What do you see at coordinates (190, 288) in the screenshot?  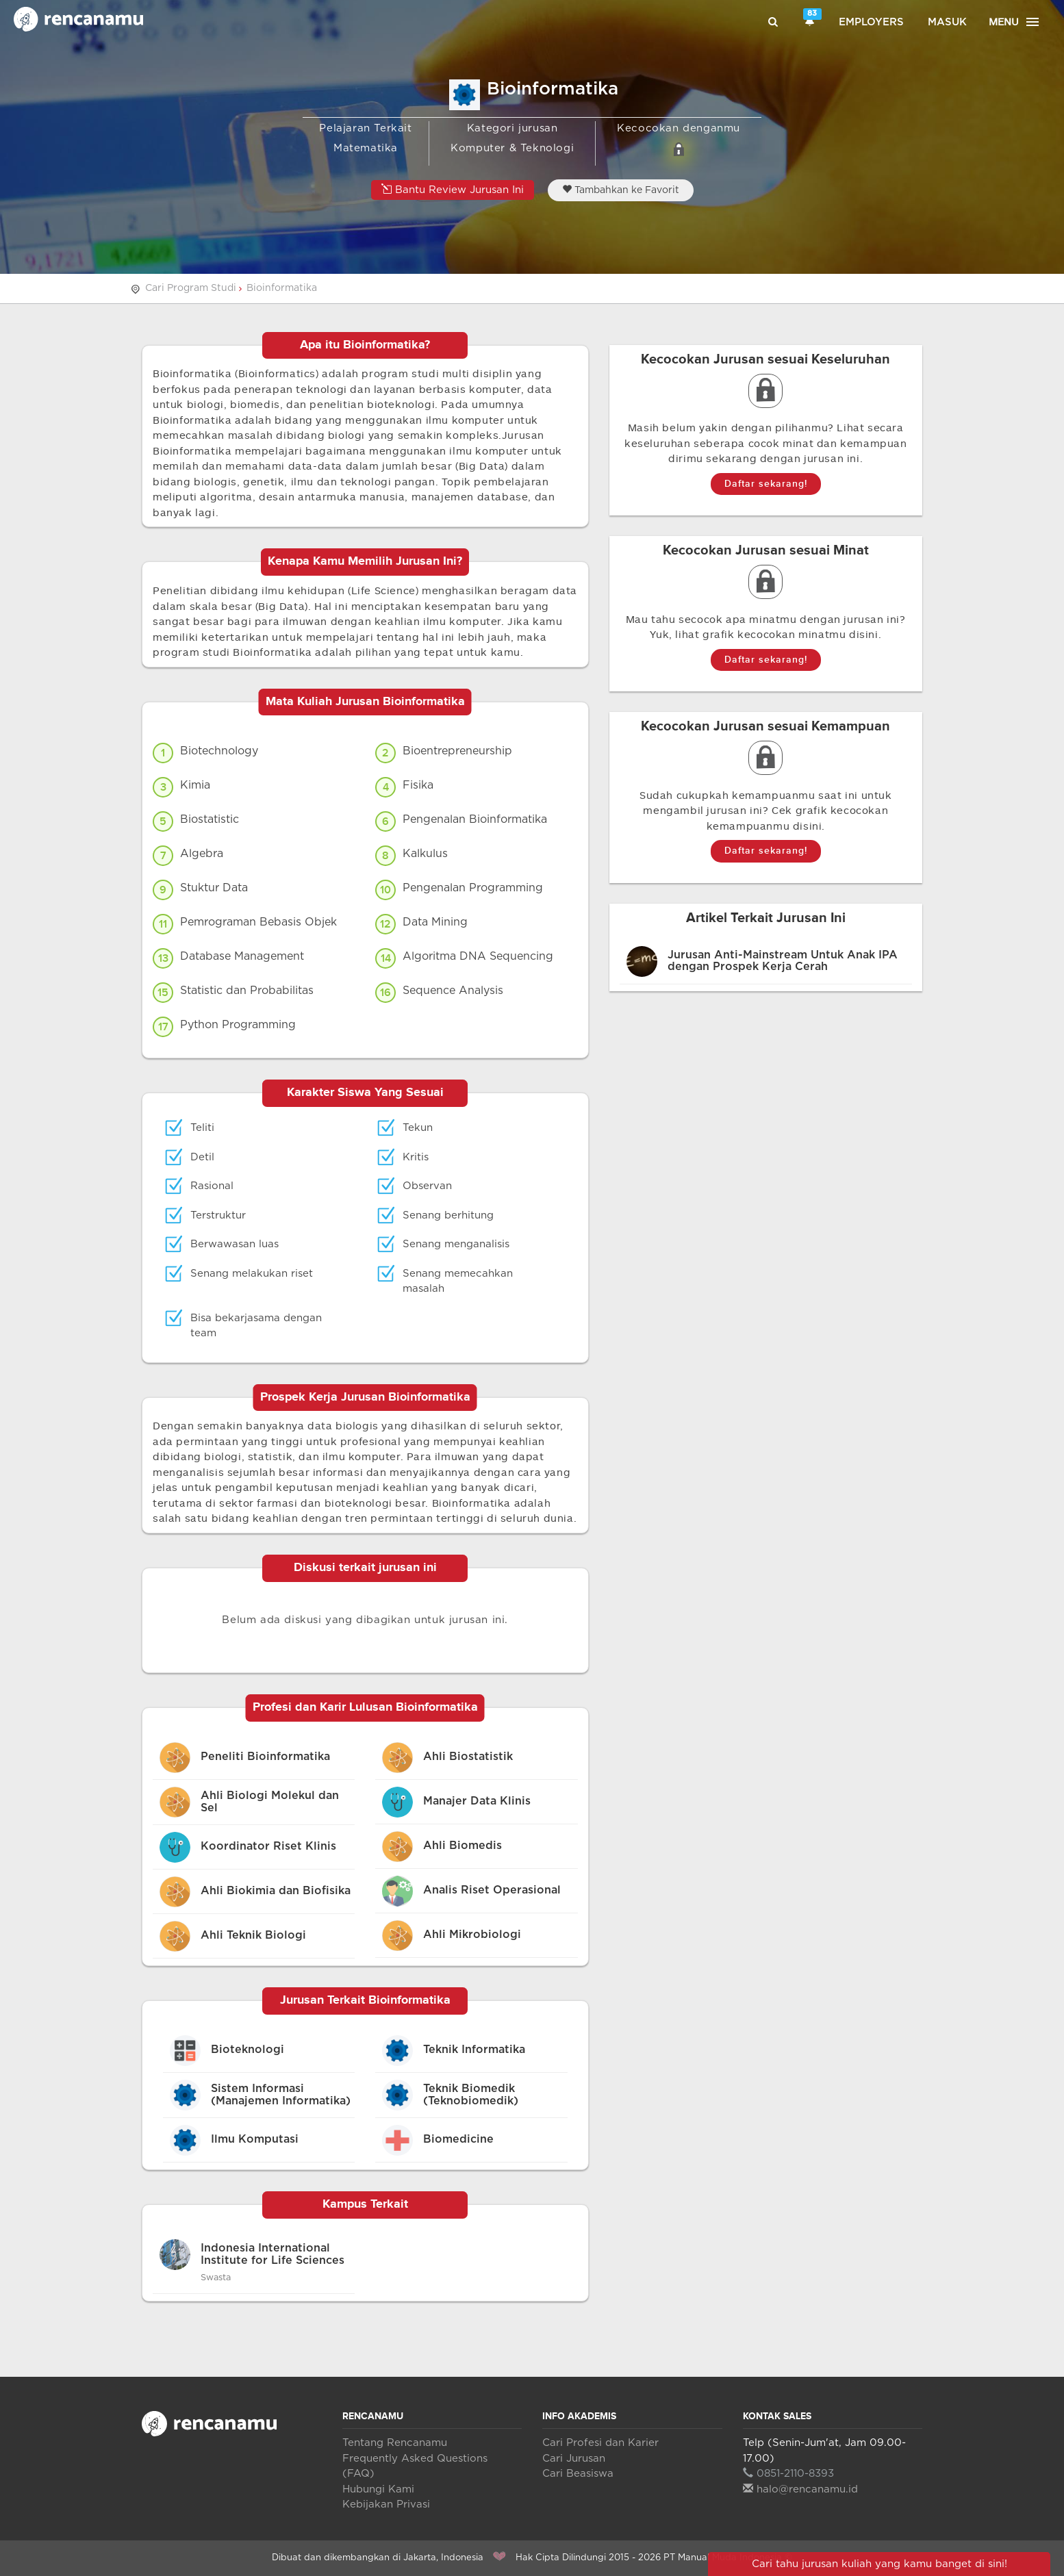 I see `Cari Program Studi` at bounding box center [190, 288].